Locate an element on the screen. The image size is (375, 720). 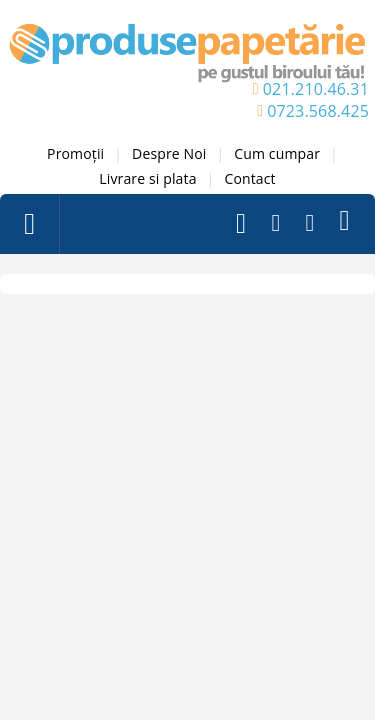
Promoții is located at coordinates (75, 153).